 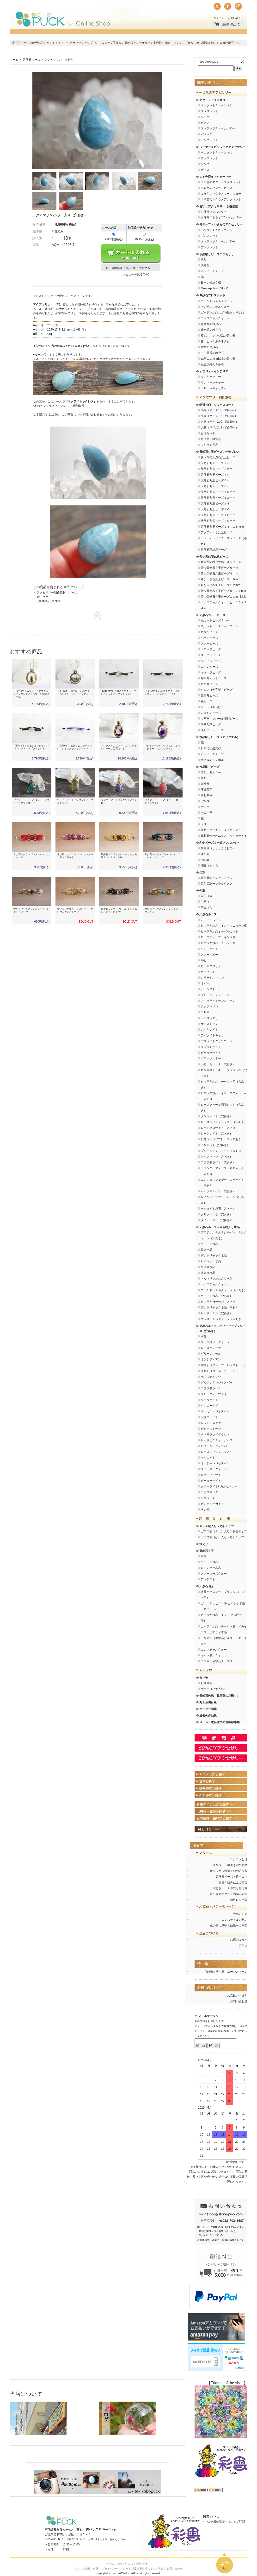 I want to click on 小巻（サイズ1.0→約28ｍ ）, so click(x=219, y=410).